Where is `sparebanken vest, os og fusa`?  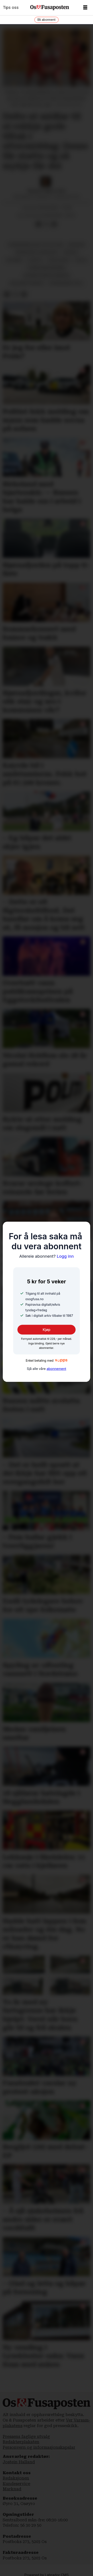 sparebanken vest, os og fusa is located at coordinates (36, 249).